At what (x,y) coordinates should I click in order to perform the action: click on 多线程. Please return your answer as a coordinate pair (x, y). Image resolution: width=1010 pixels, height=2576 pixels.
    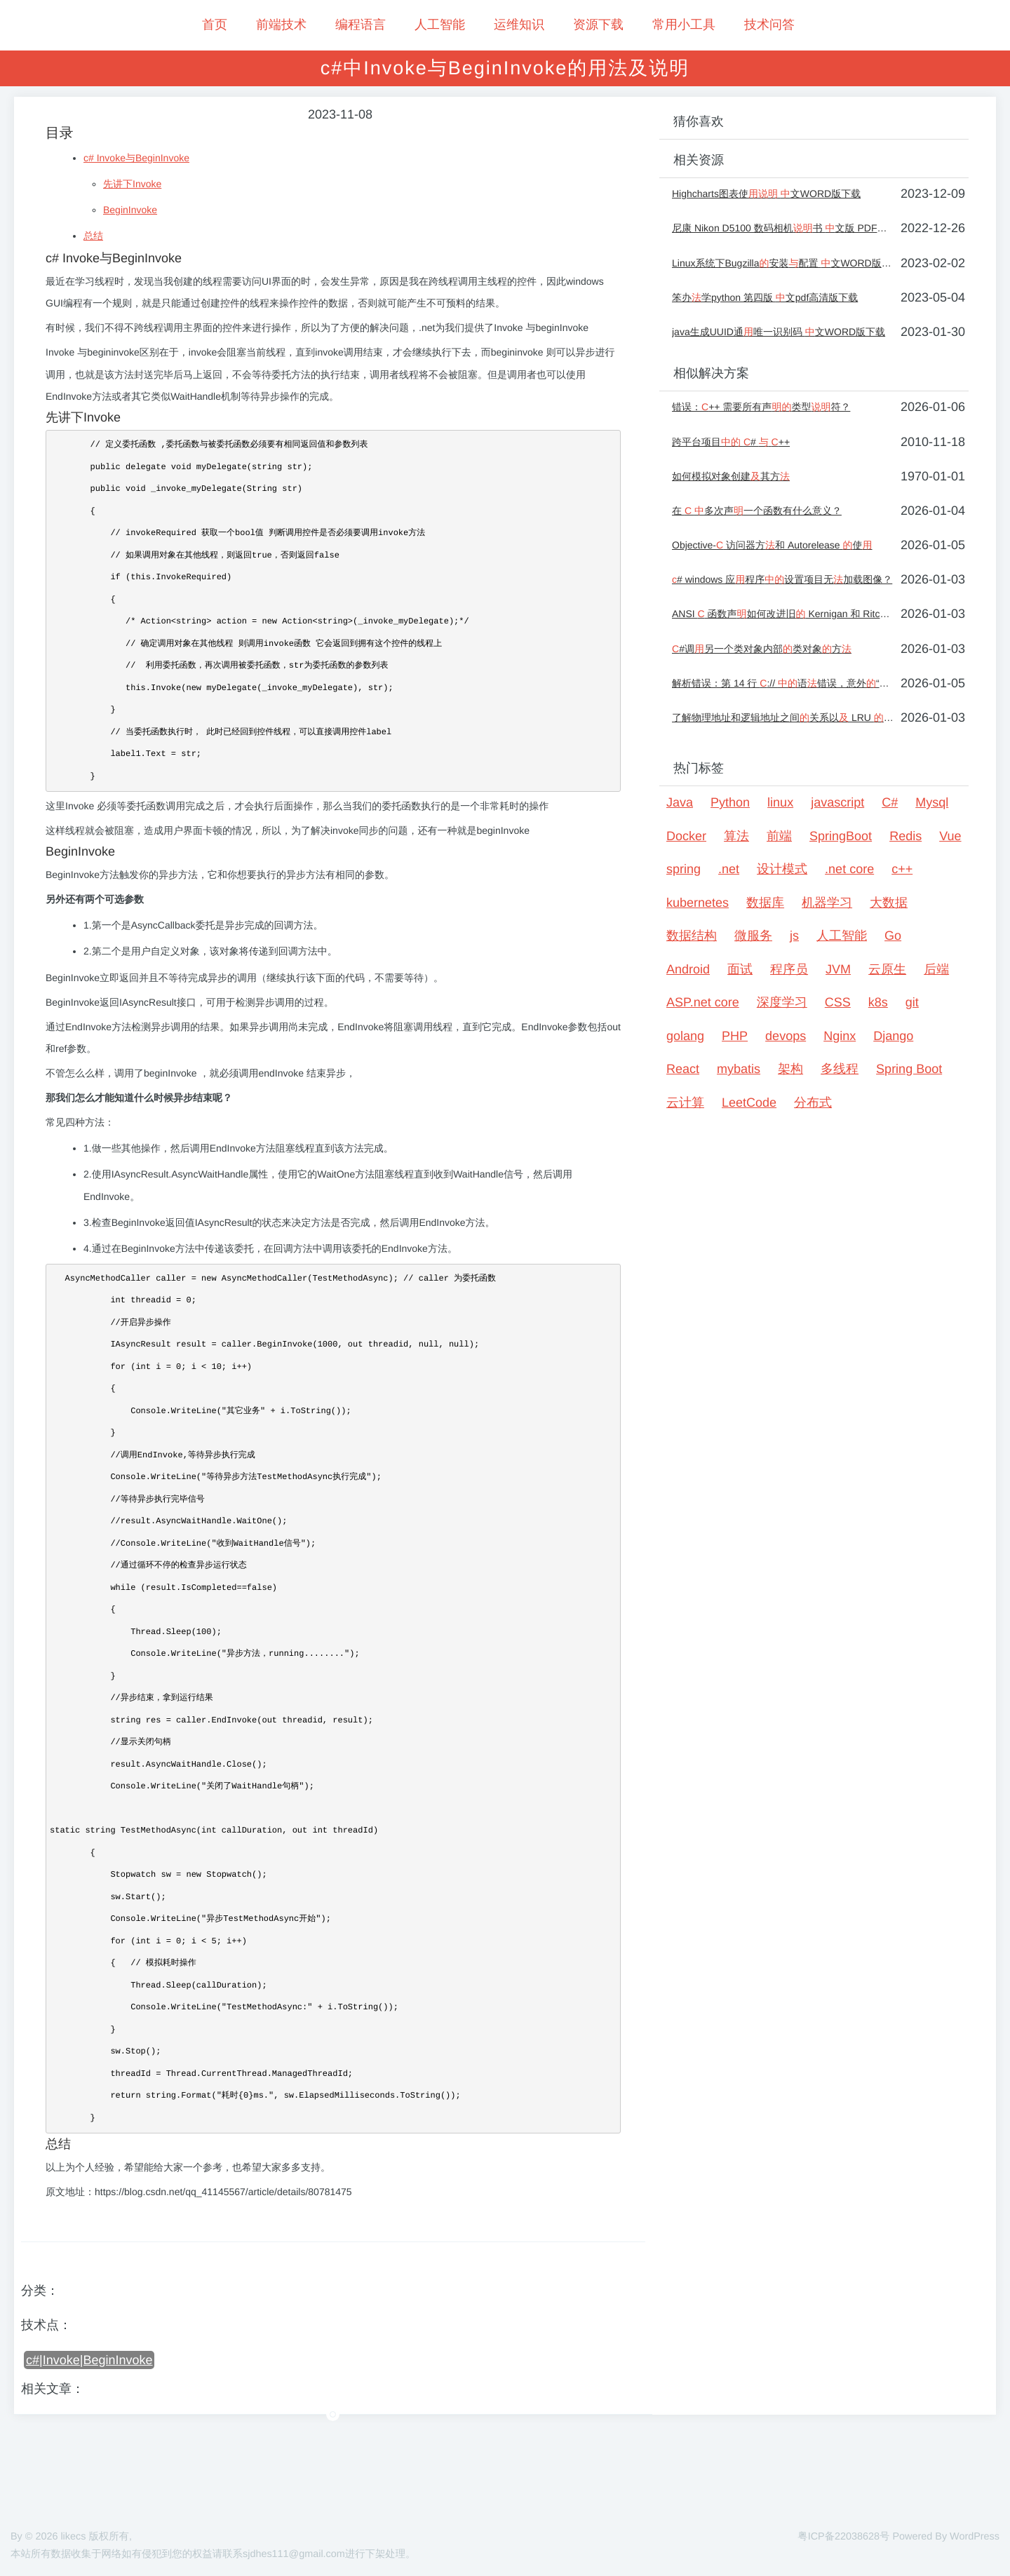
    Looking at the image, I should click on (839, 1069).